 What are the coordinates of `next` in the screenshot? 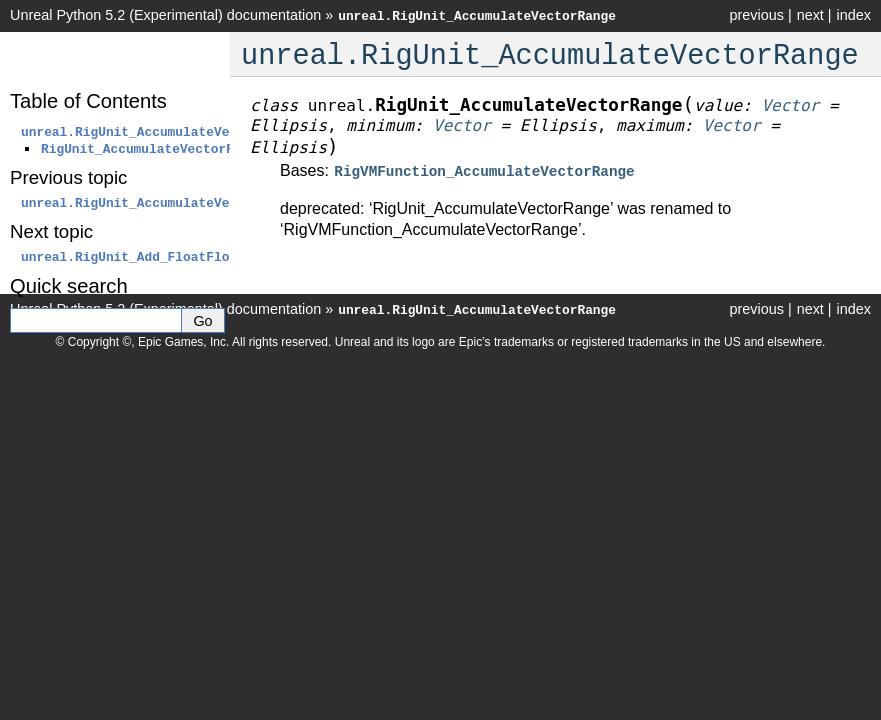 It's located at (810, 15).